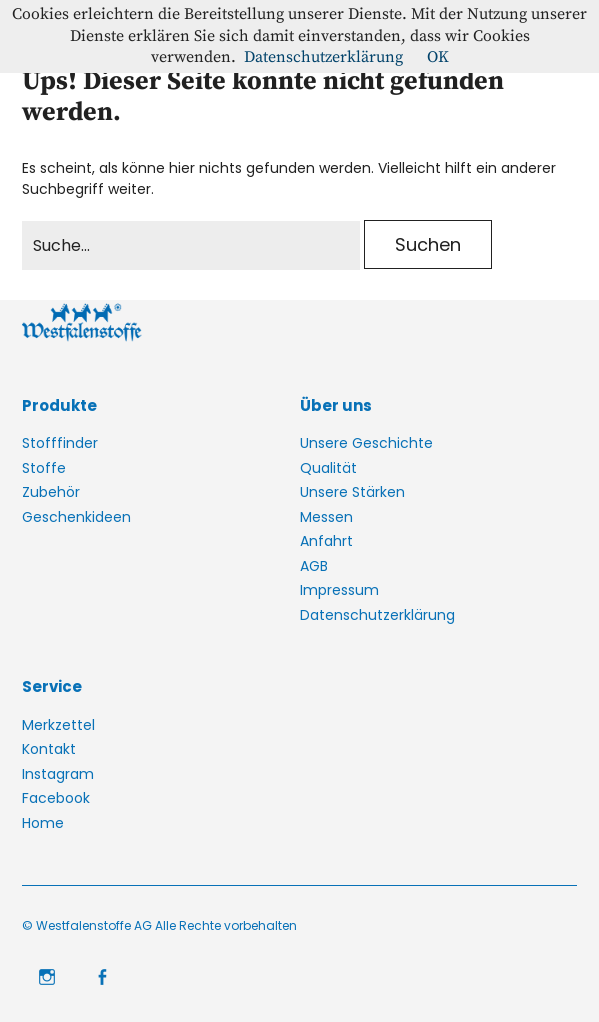  I want to click on Kontakt, so click(49, 749).